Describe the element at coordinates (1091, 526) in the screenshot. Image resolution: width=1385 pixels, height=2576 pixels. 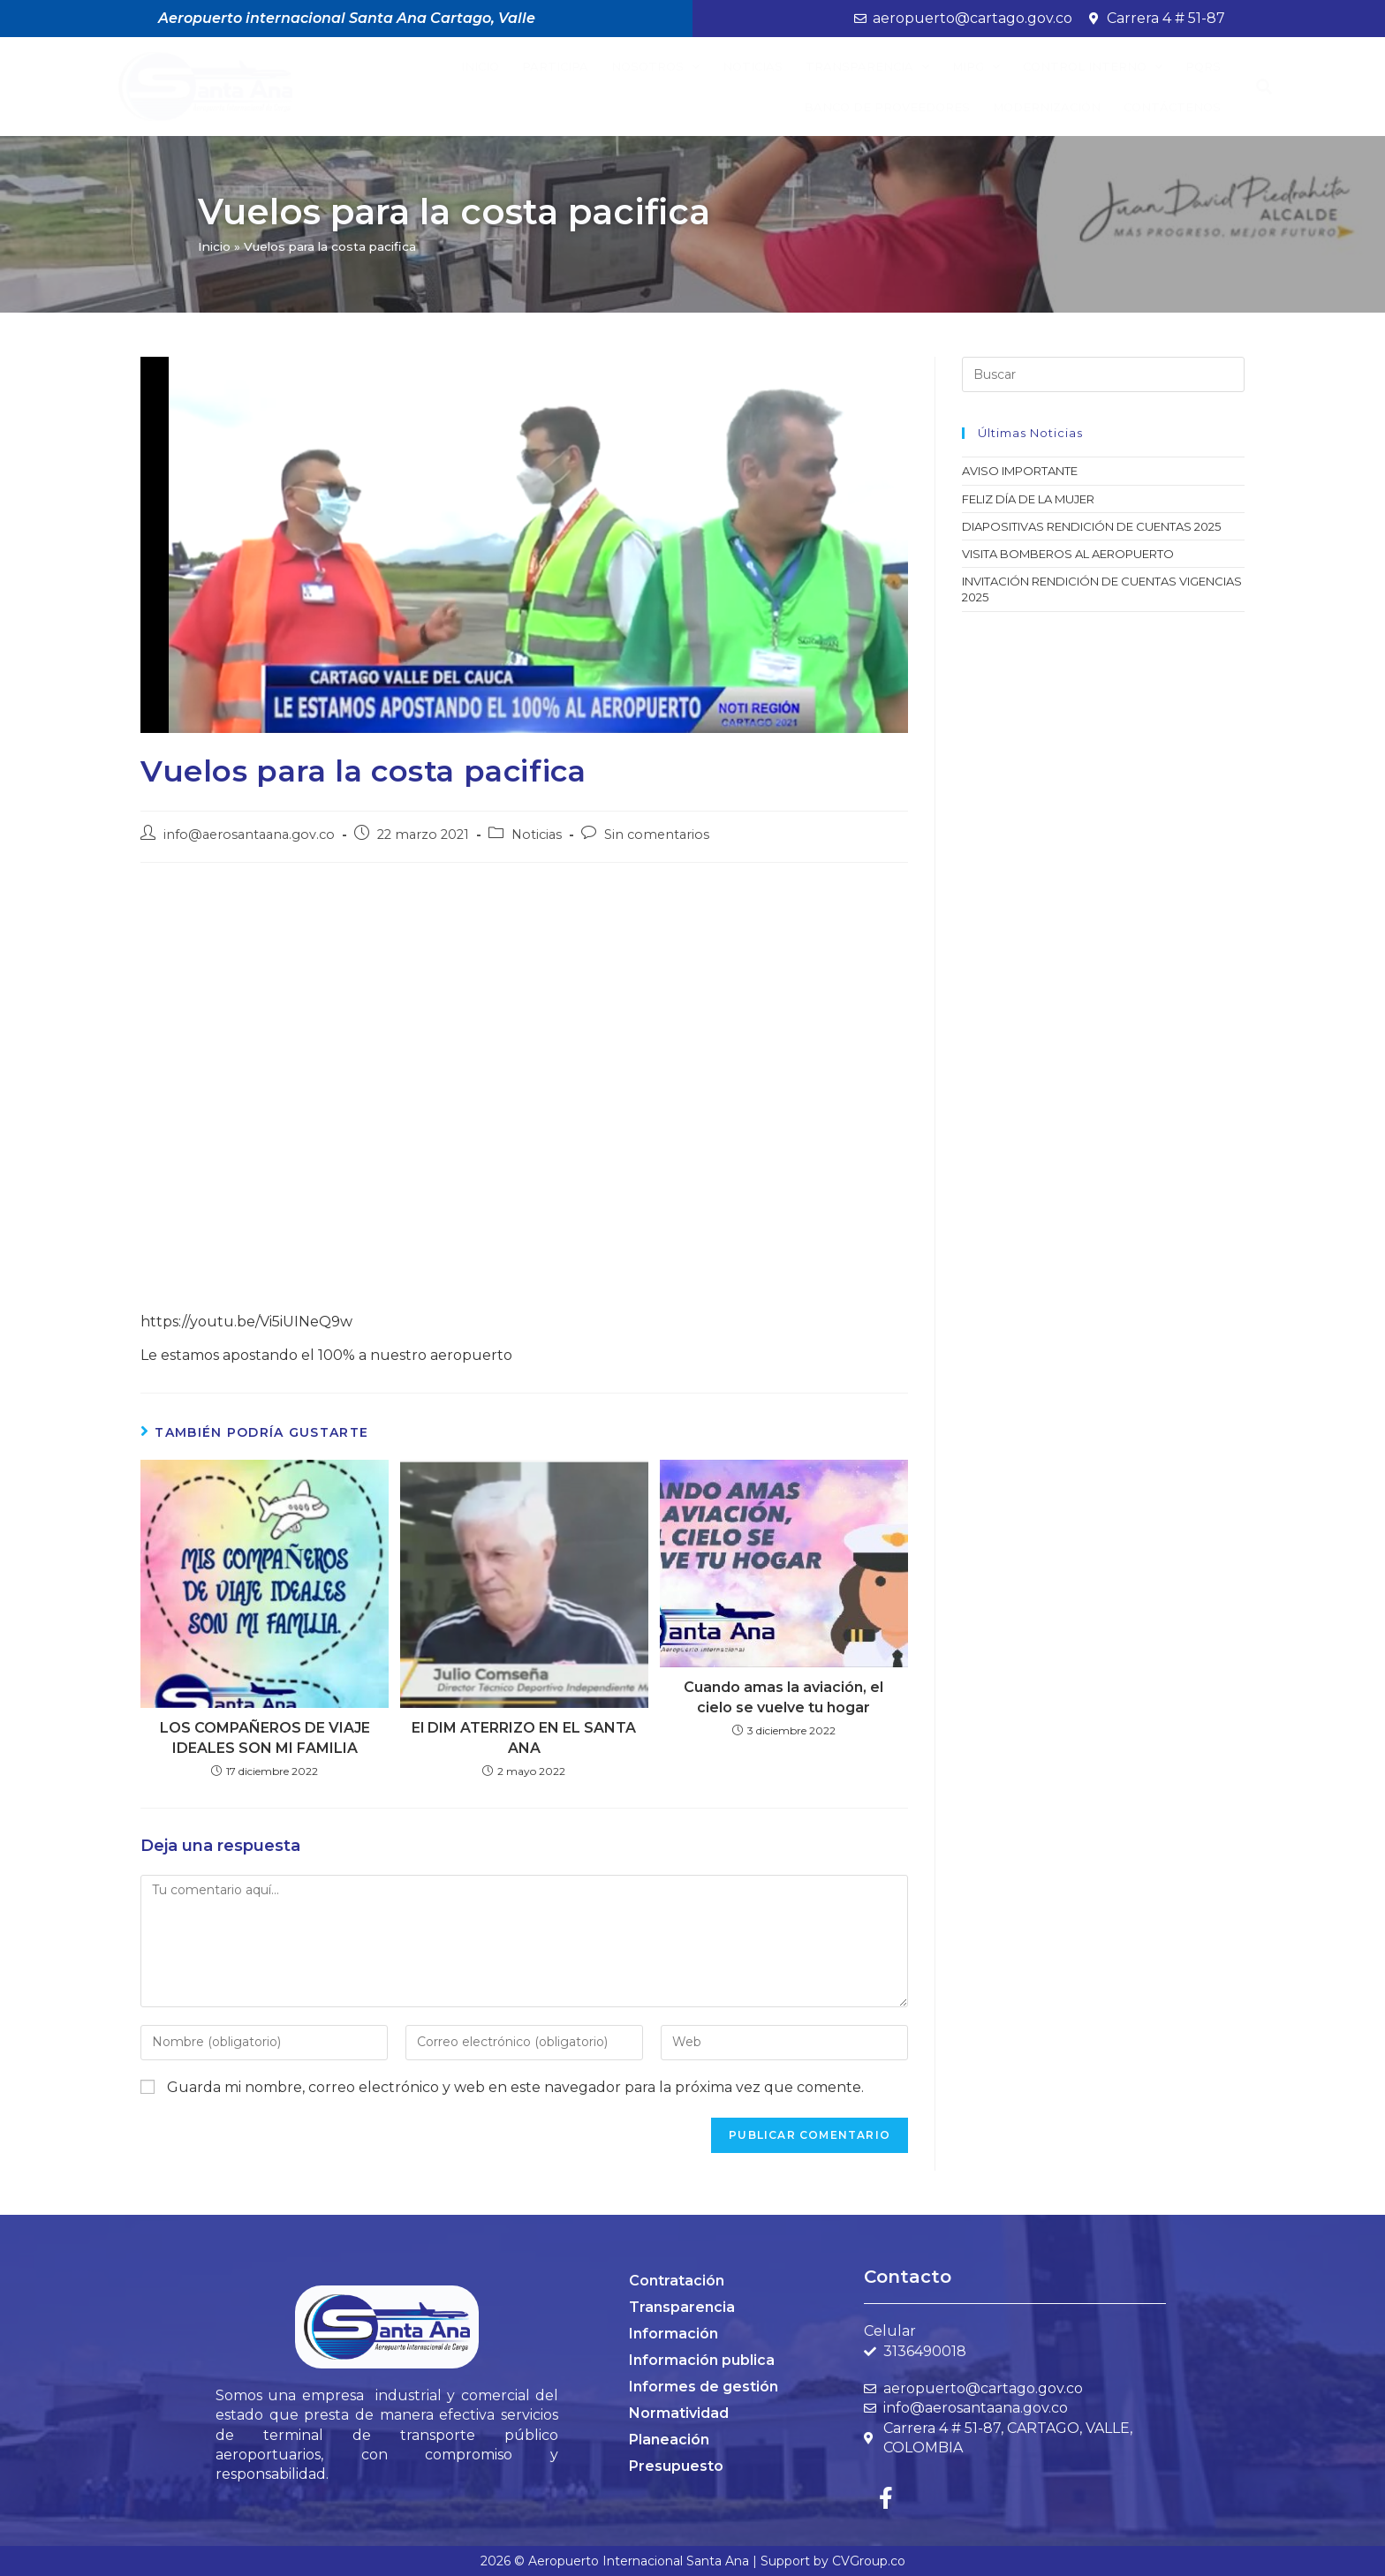
I see `DIAPOSITIVAS RENDICIÓN DE CUENTAS 2025` at that location.